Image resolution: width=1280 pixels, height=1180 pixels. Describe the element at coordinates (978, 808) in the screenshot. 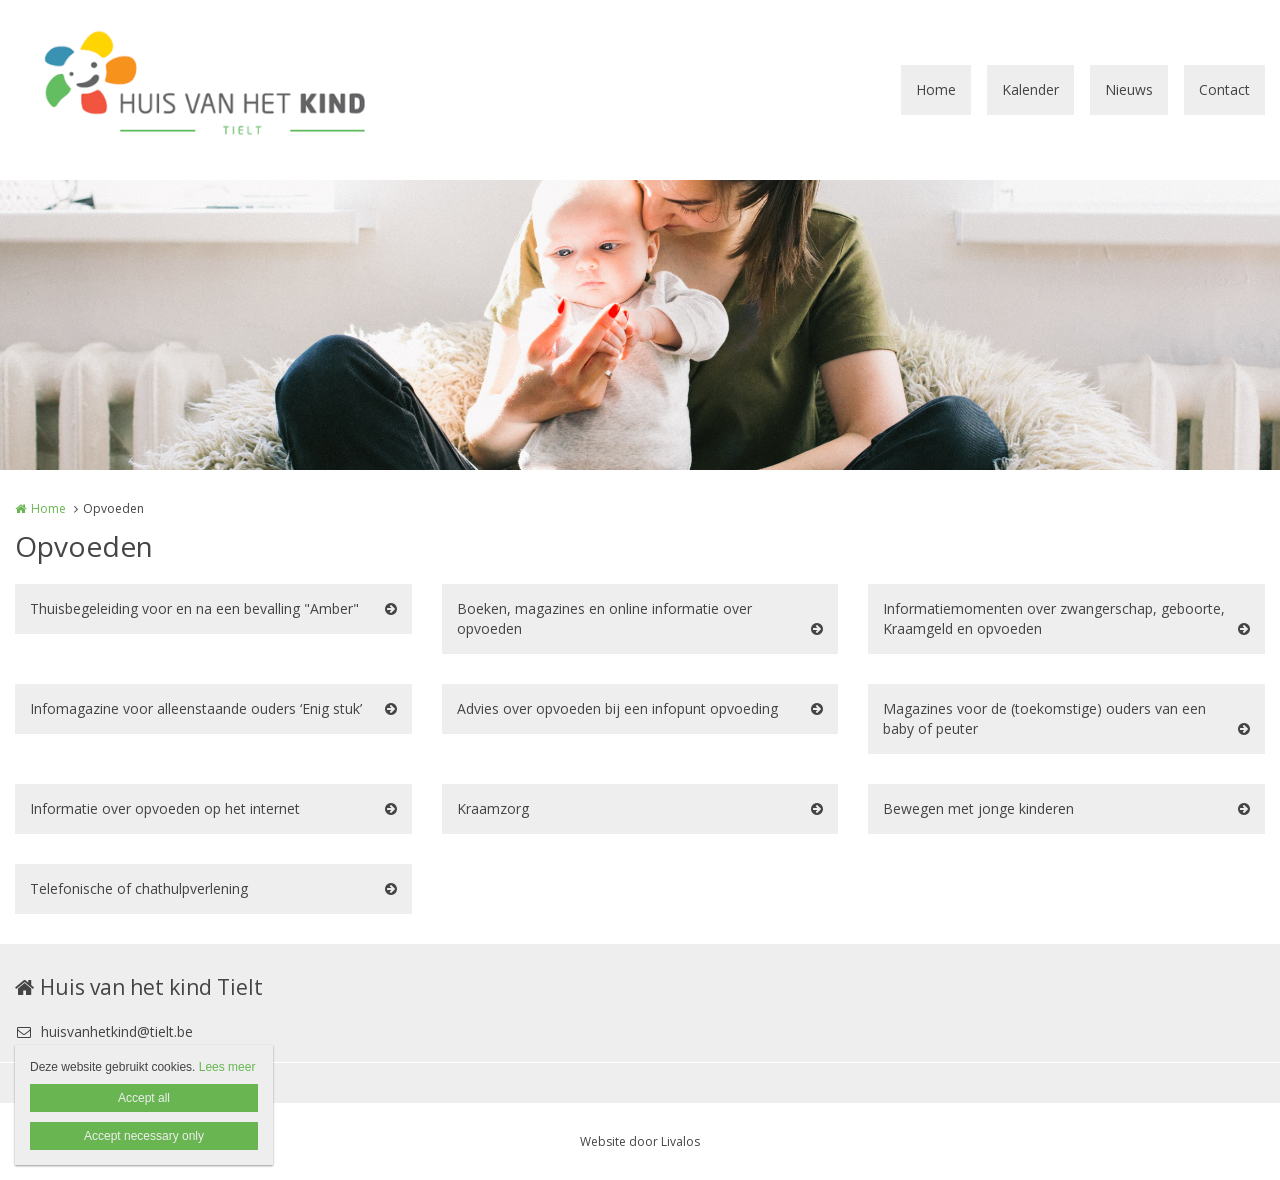

I see `Bewegen met jonge kinderen` at that location.